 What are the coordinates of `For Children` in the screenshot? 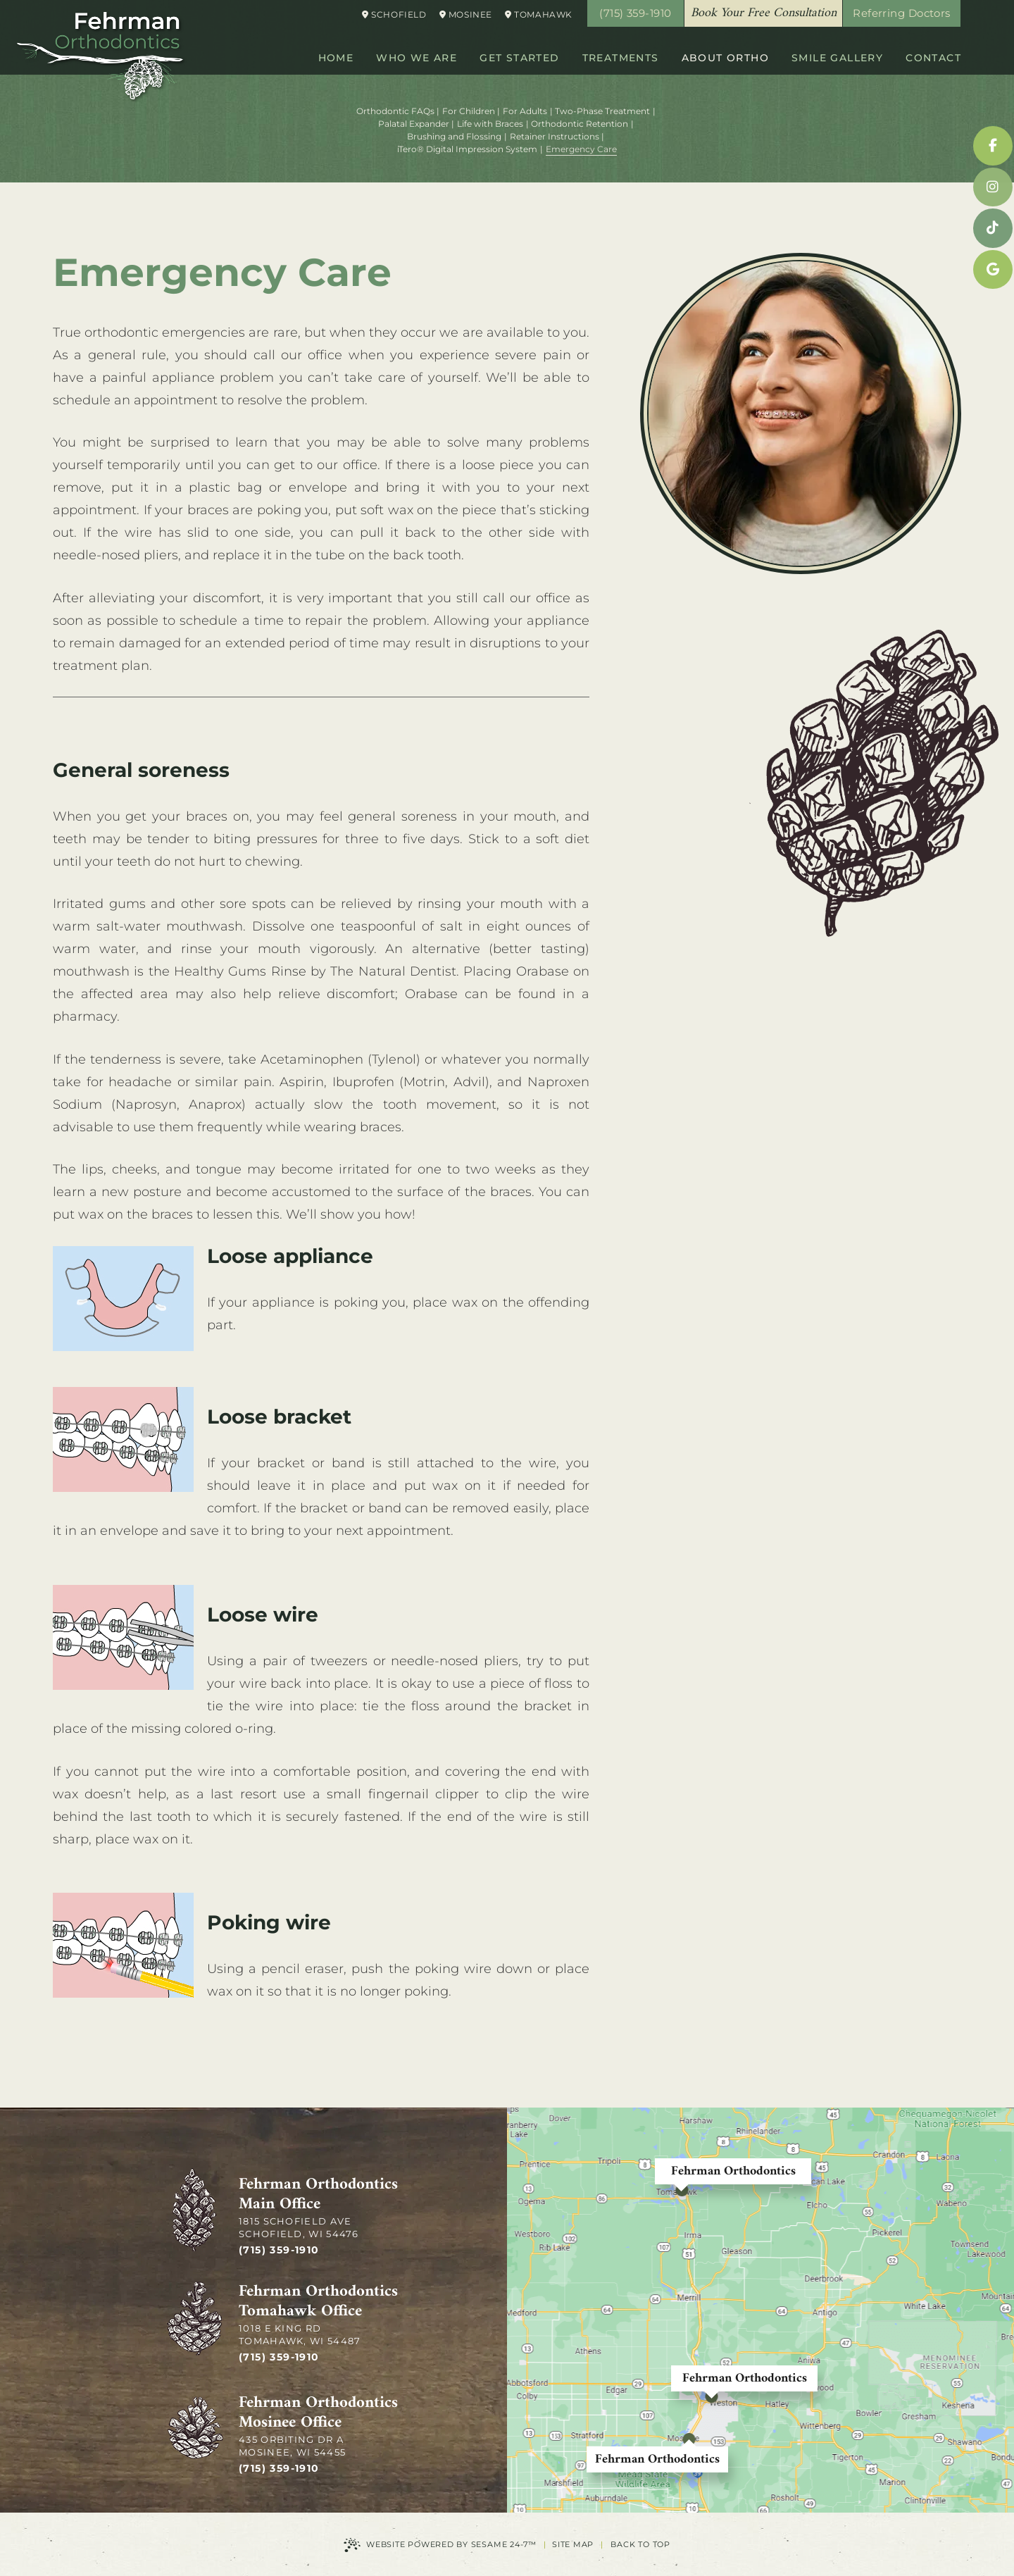 It's located at (468, 111).